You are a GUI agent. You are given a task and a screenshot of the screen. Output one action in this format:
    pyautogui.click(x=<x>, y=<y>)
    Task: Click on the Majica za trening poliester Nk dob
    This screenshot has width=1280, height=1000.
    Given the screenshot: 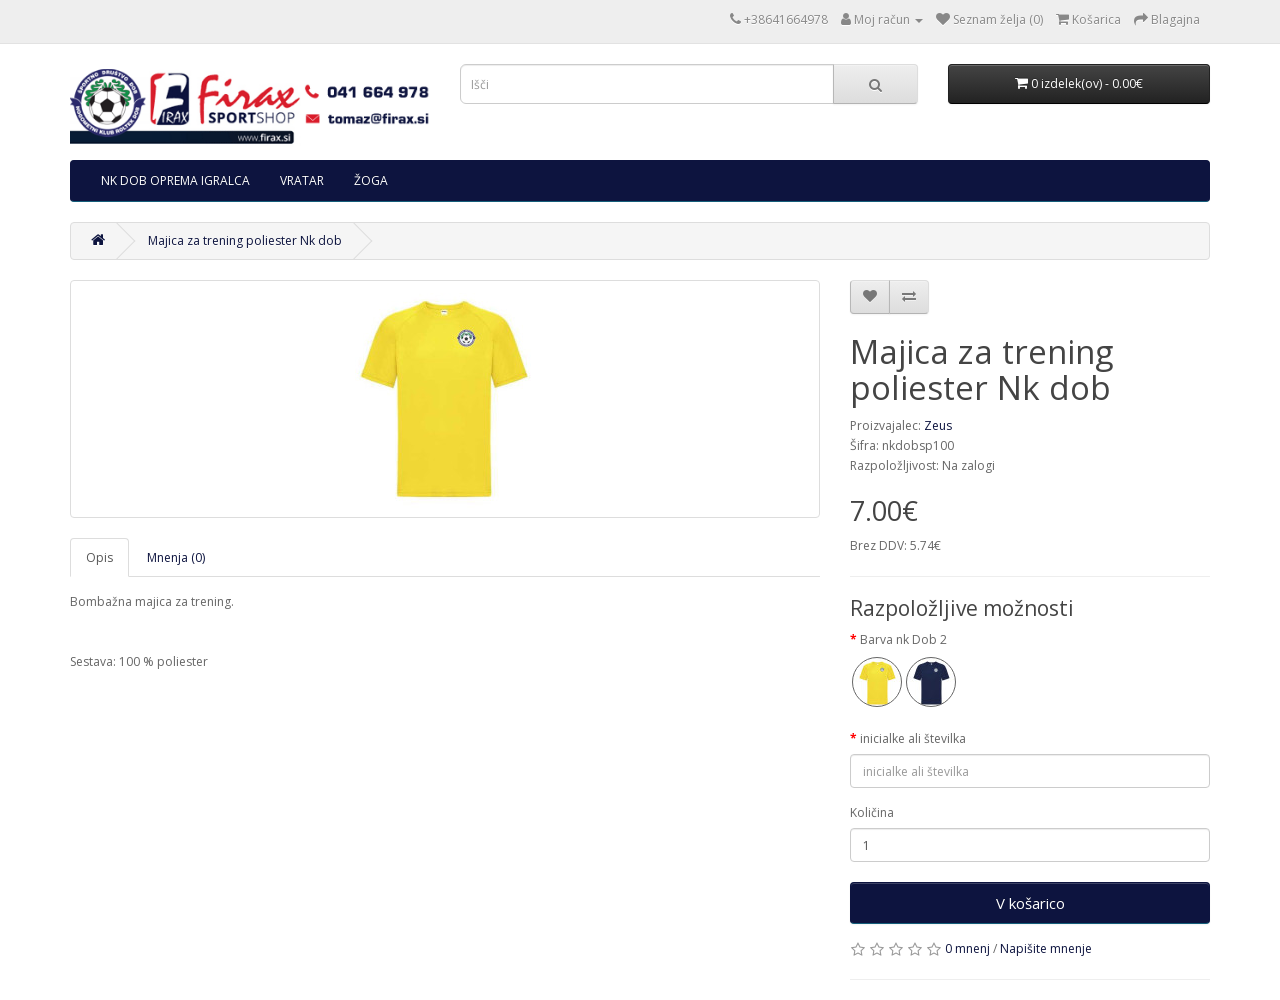 What is the action you would take?
    pyautogui.click(x=245, y=240)
    